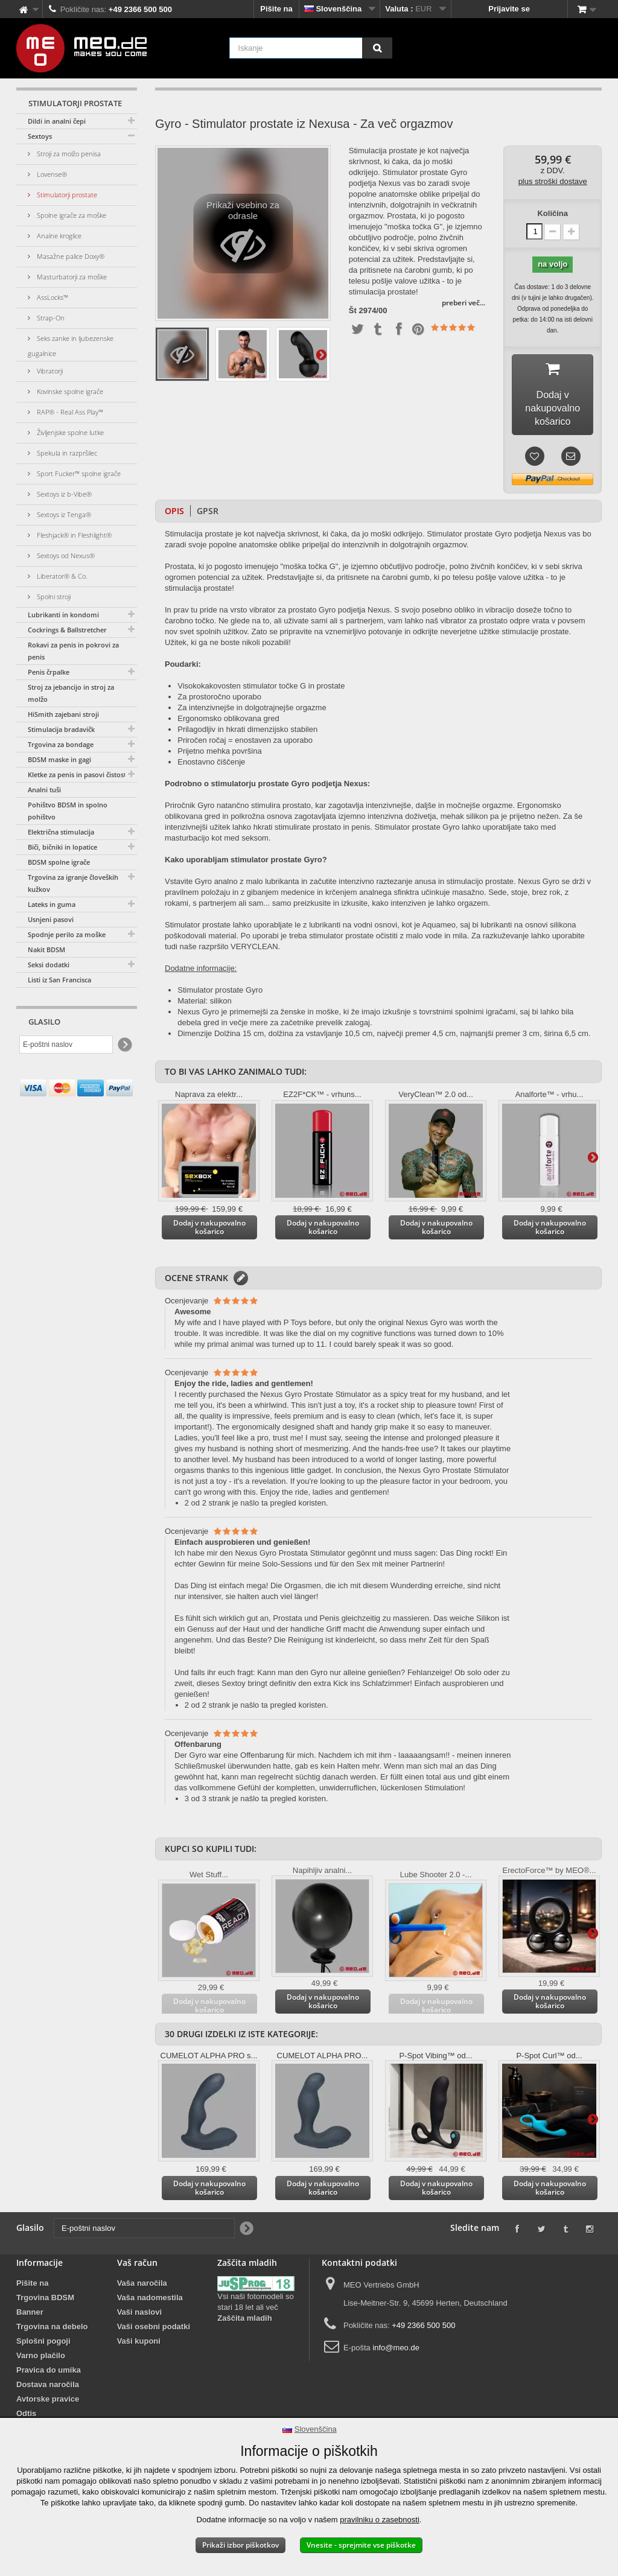 Image resolution: width=618 pixels, height=2576 pixels. I want to click on Penis črpalke, so click(48, 671).